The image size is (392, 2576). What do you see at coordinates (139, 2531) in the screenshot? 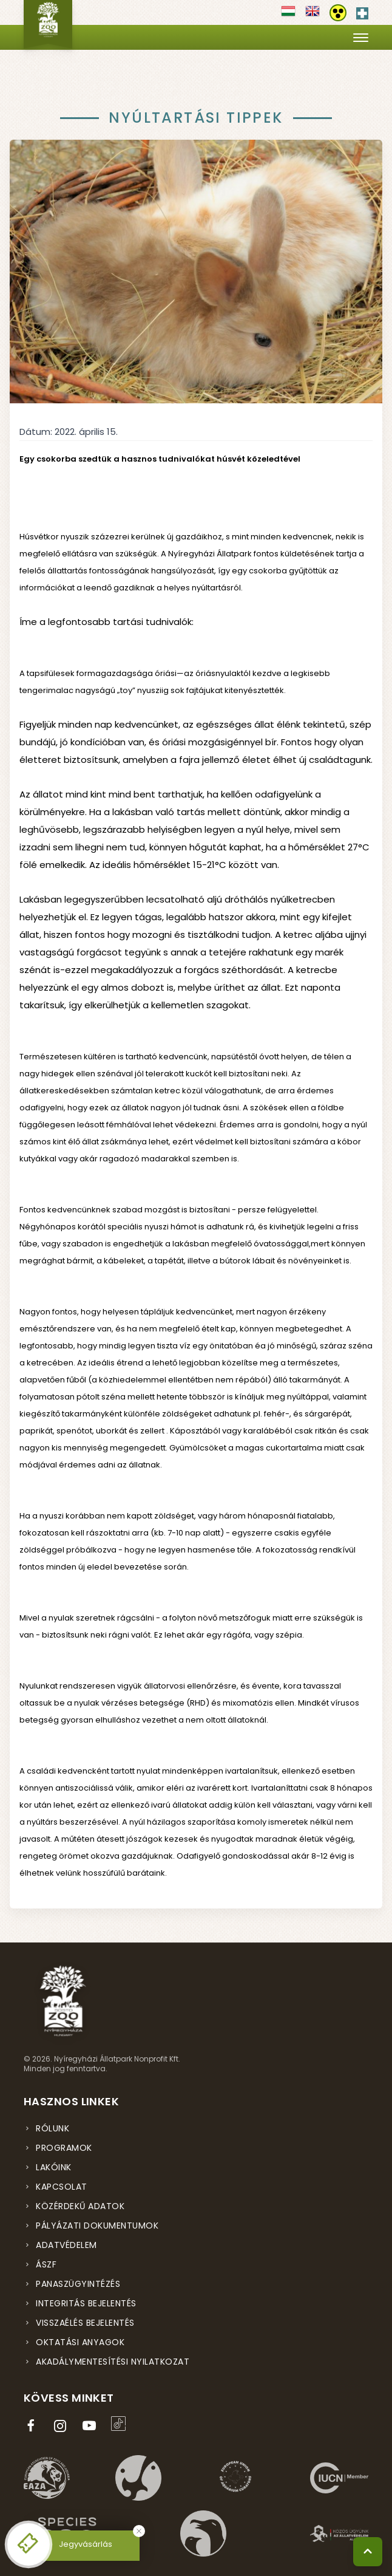
I see `[Bezárás]` at bounding box center [139, 2531].